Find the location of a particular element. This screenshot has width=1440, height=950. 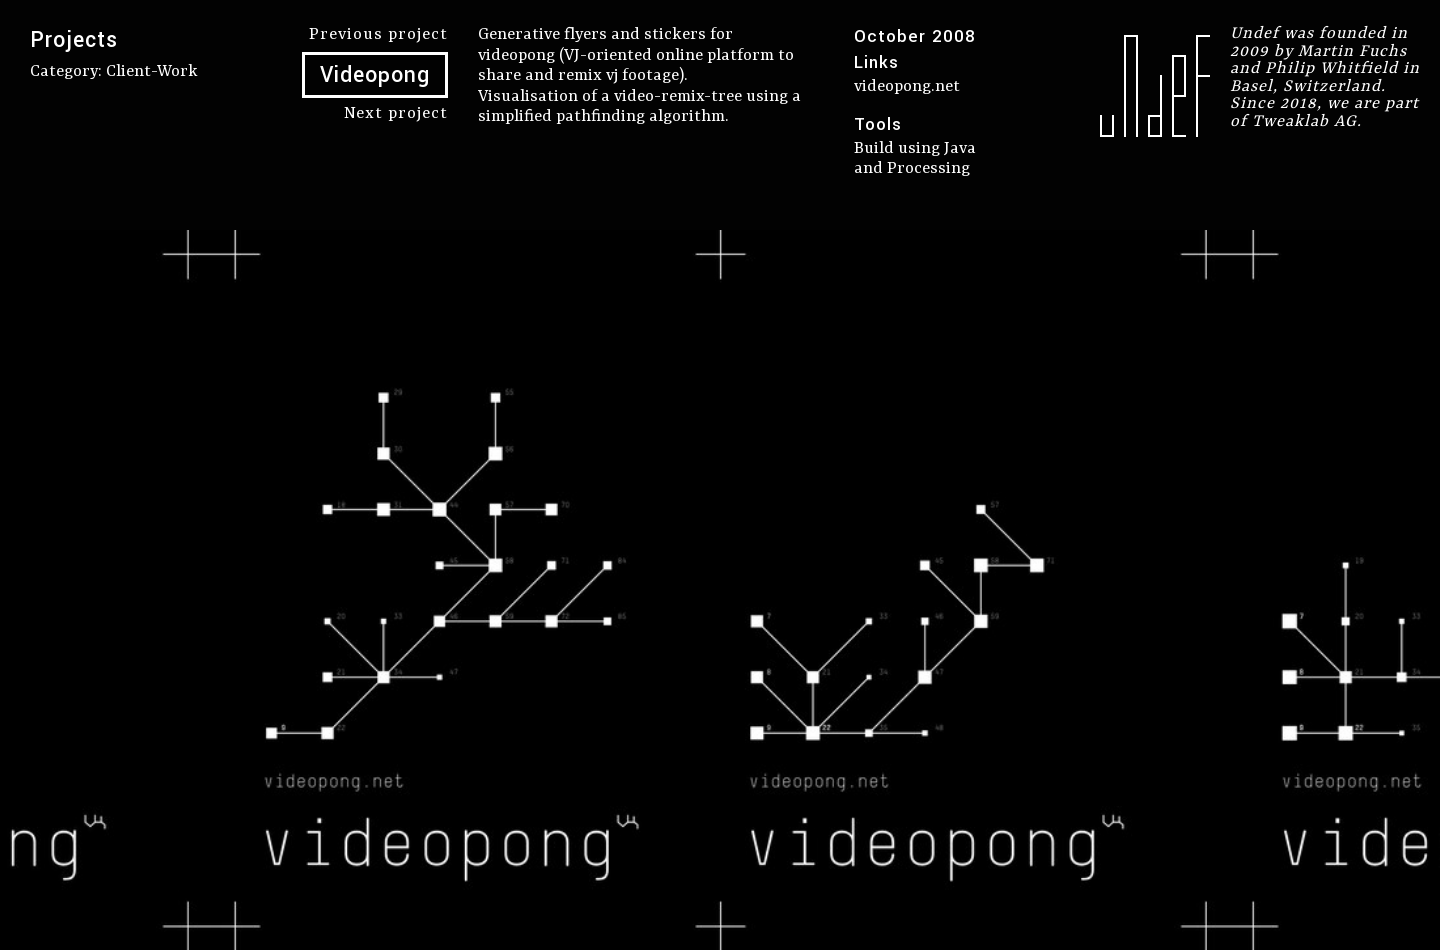

Tweaklab AG is located at coordinates (1304, 121).